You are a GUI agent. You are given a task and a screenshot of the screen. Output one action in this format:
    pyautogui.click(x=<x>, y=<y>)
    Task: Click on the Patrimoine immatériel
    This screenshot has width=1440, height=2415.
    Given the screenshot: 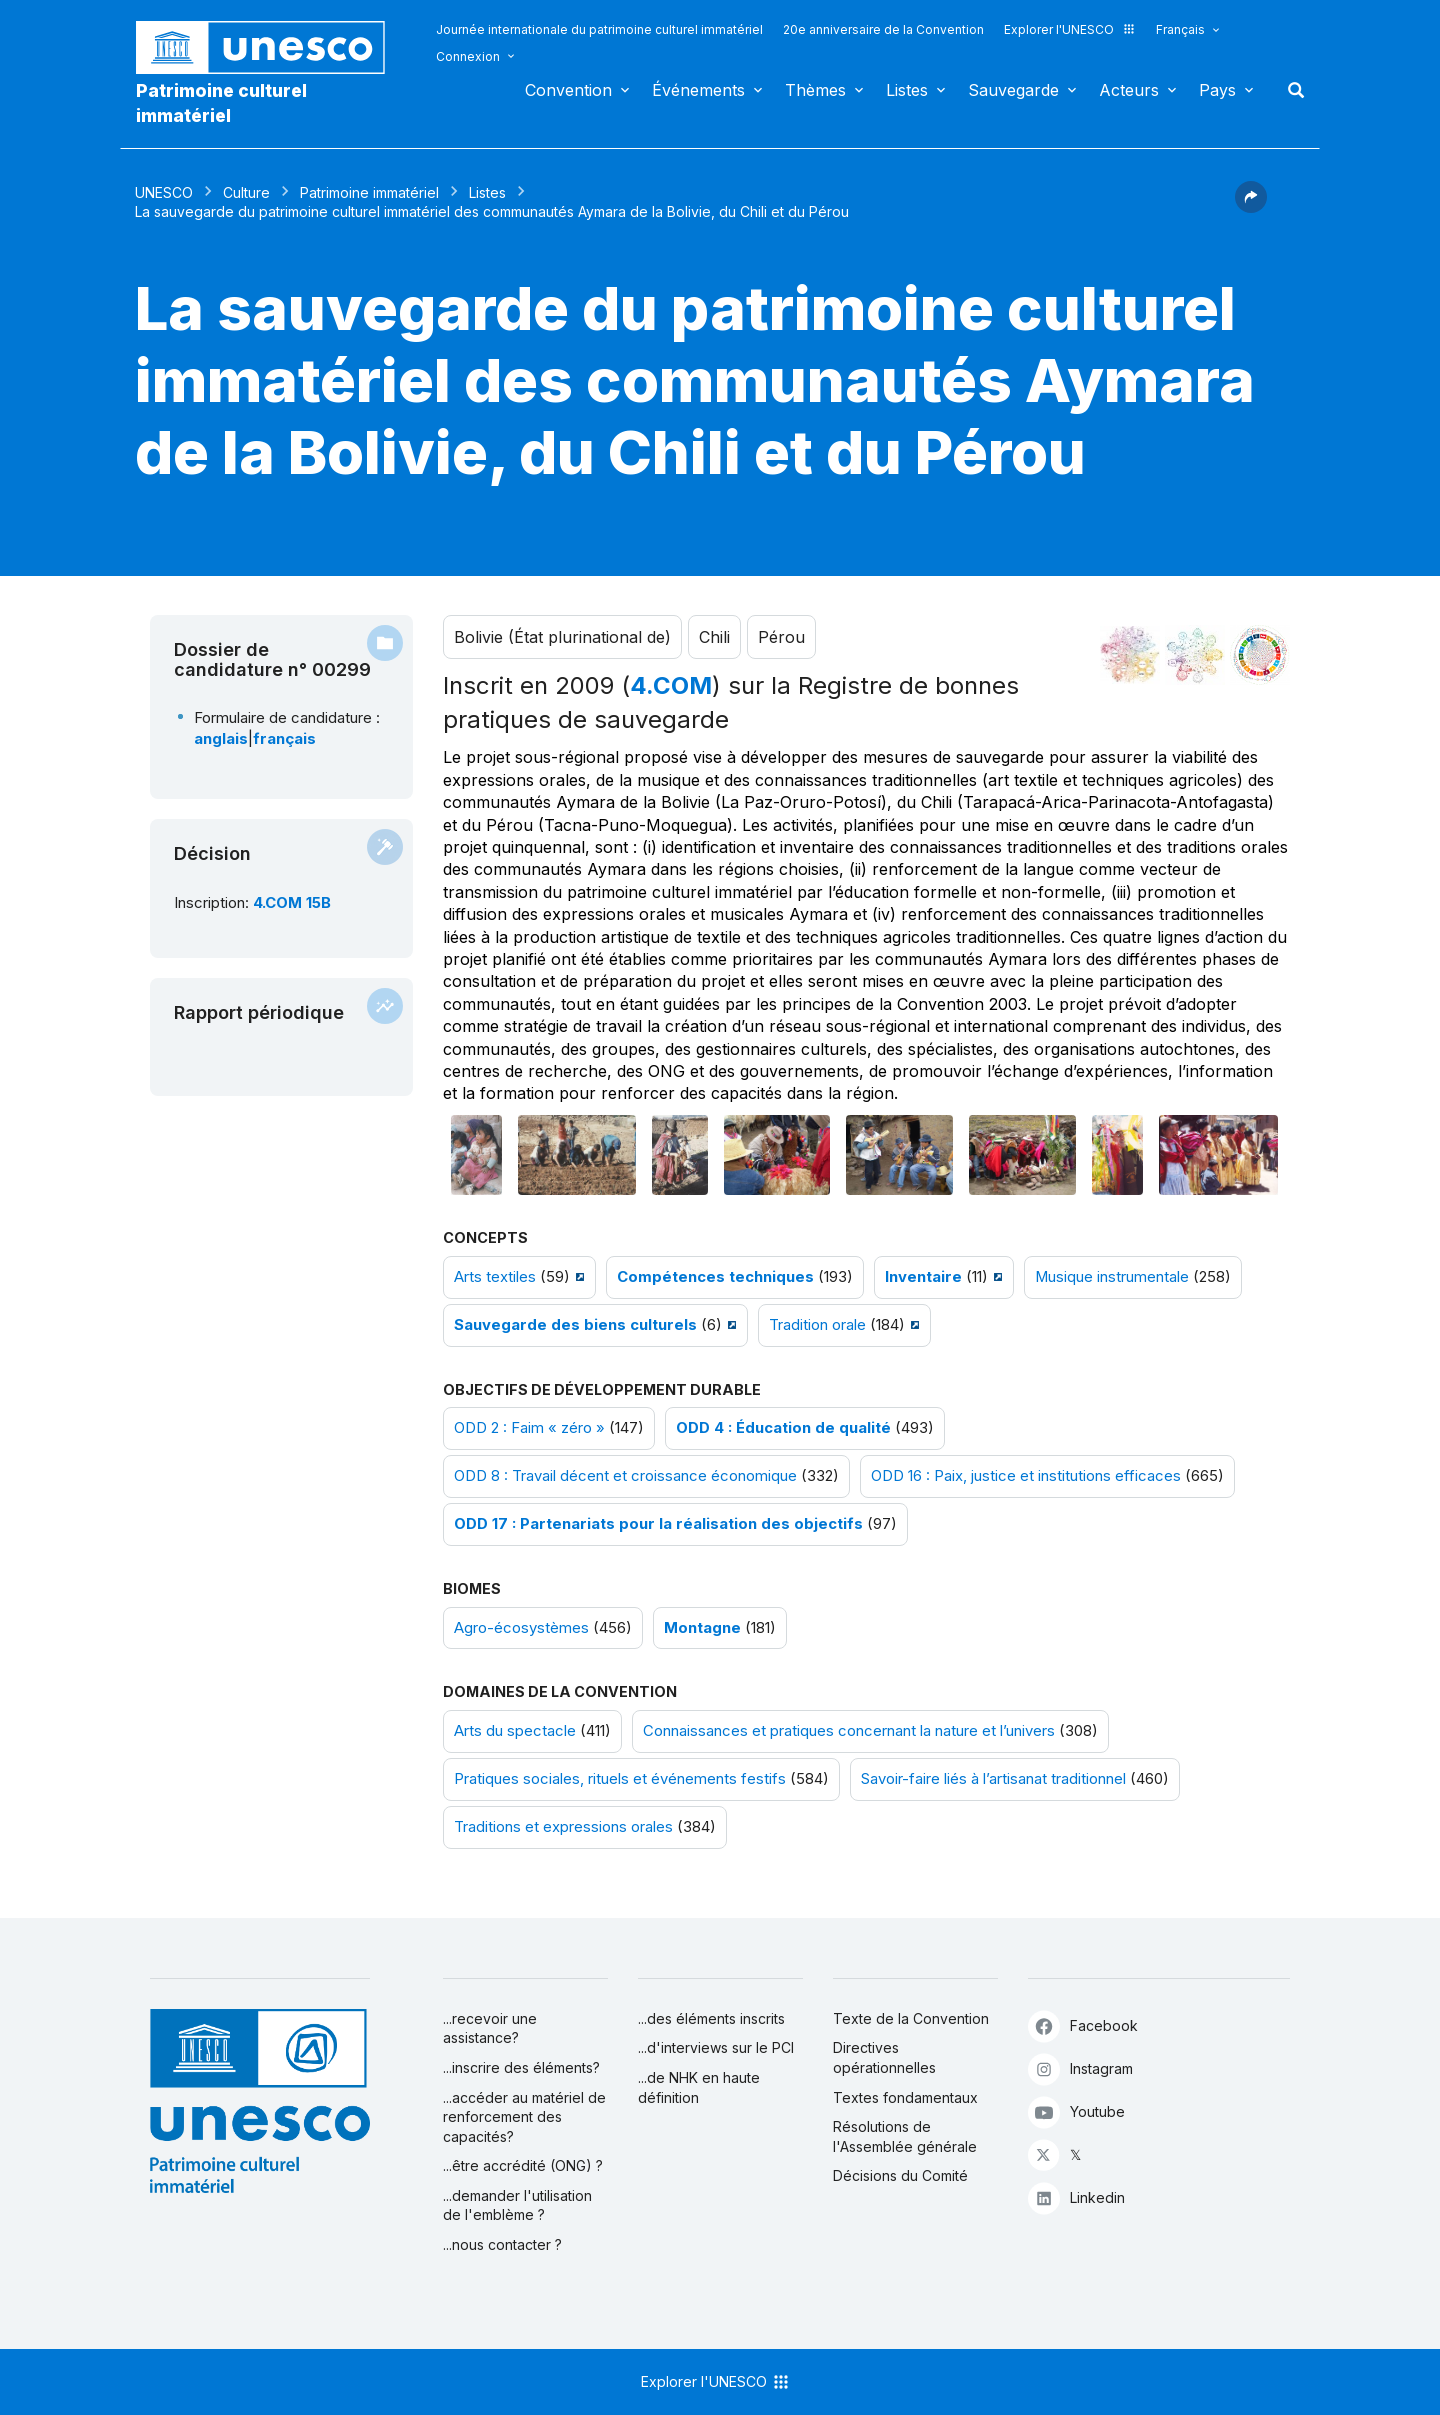 What is the action you would take?
    pyautogui.click(x=369, y=192)
    